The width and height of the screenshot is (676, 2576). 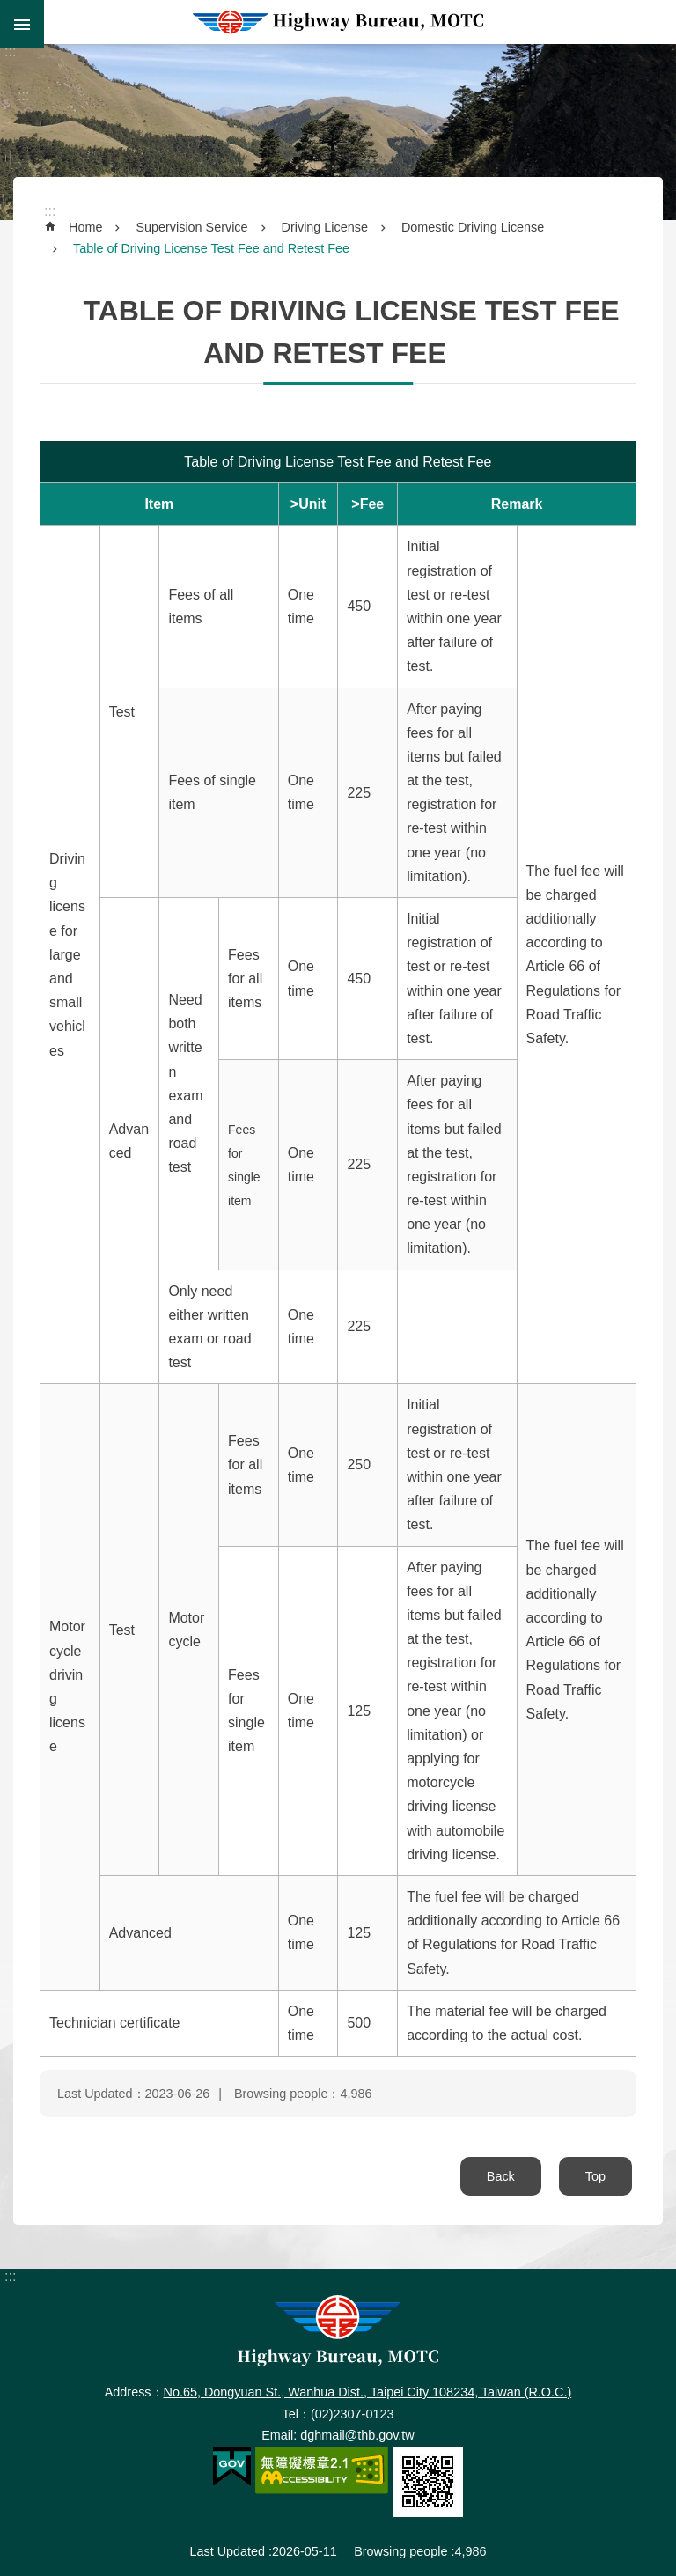 What do you see at coordinates (501, 2176) in the screenshot?
I see `Back` at bounding box center [501, 2176].